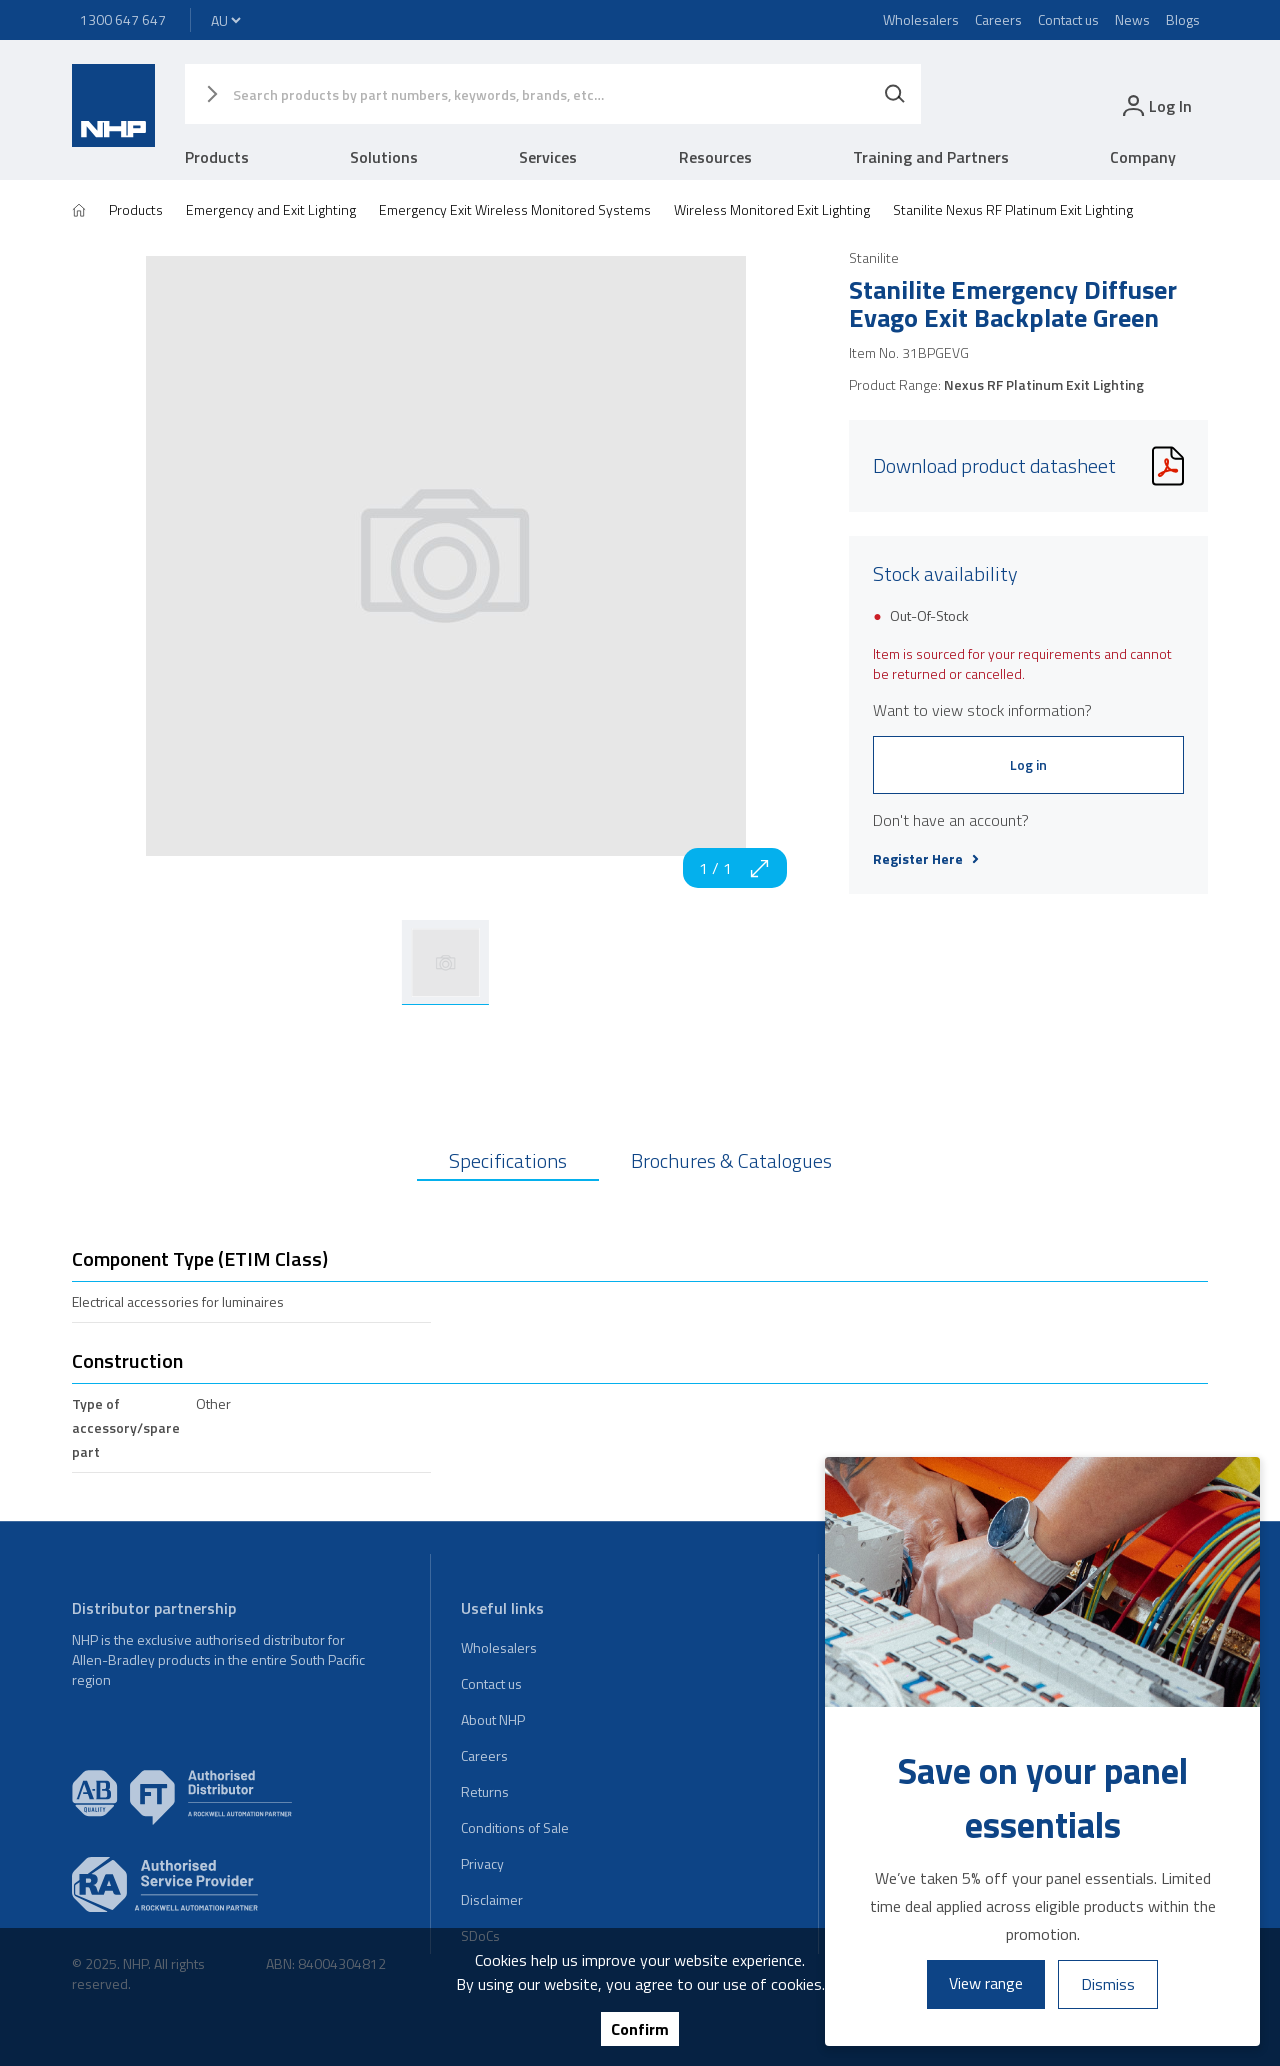 This screenshot has width=1280, height=2066. What do you see at coordinates (1143, 157) in the screenshot?
I see `Company` at bounding box center [1143, 157].